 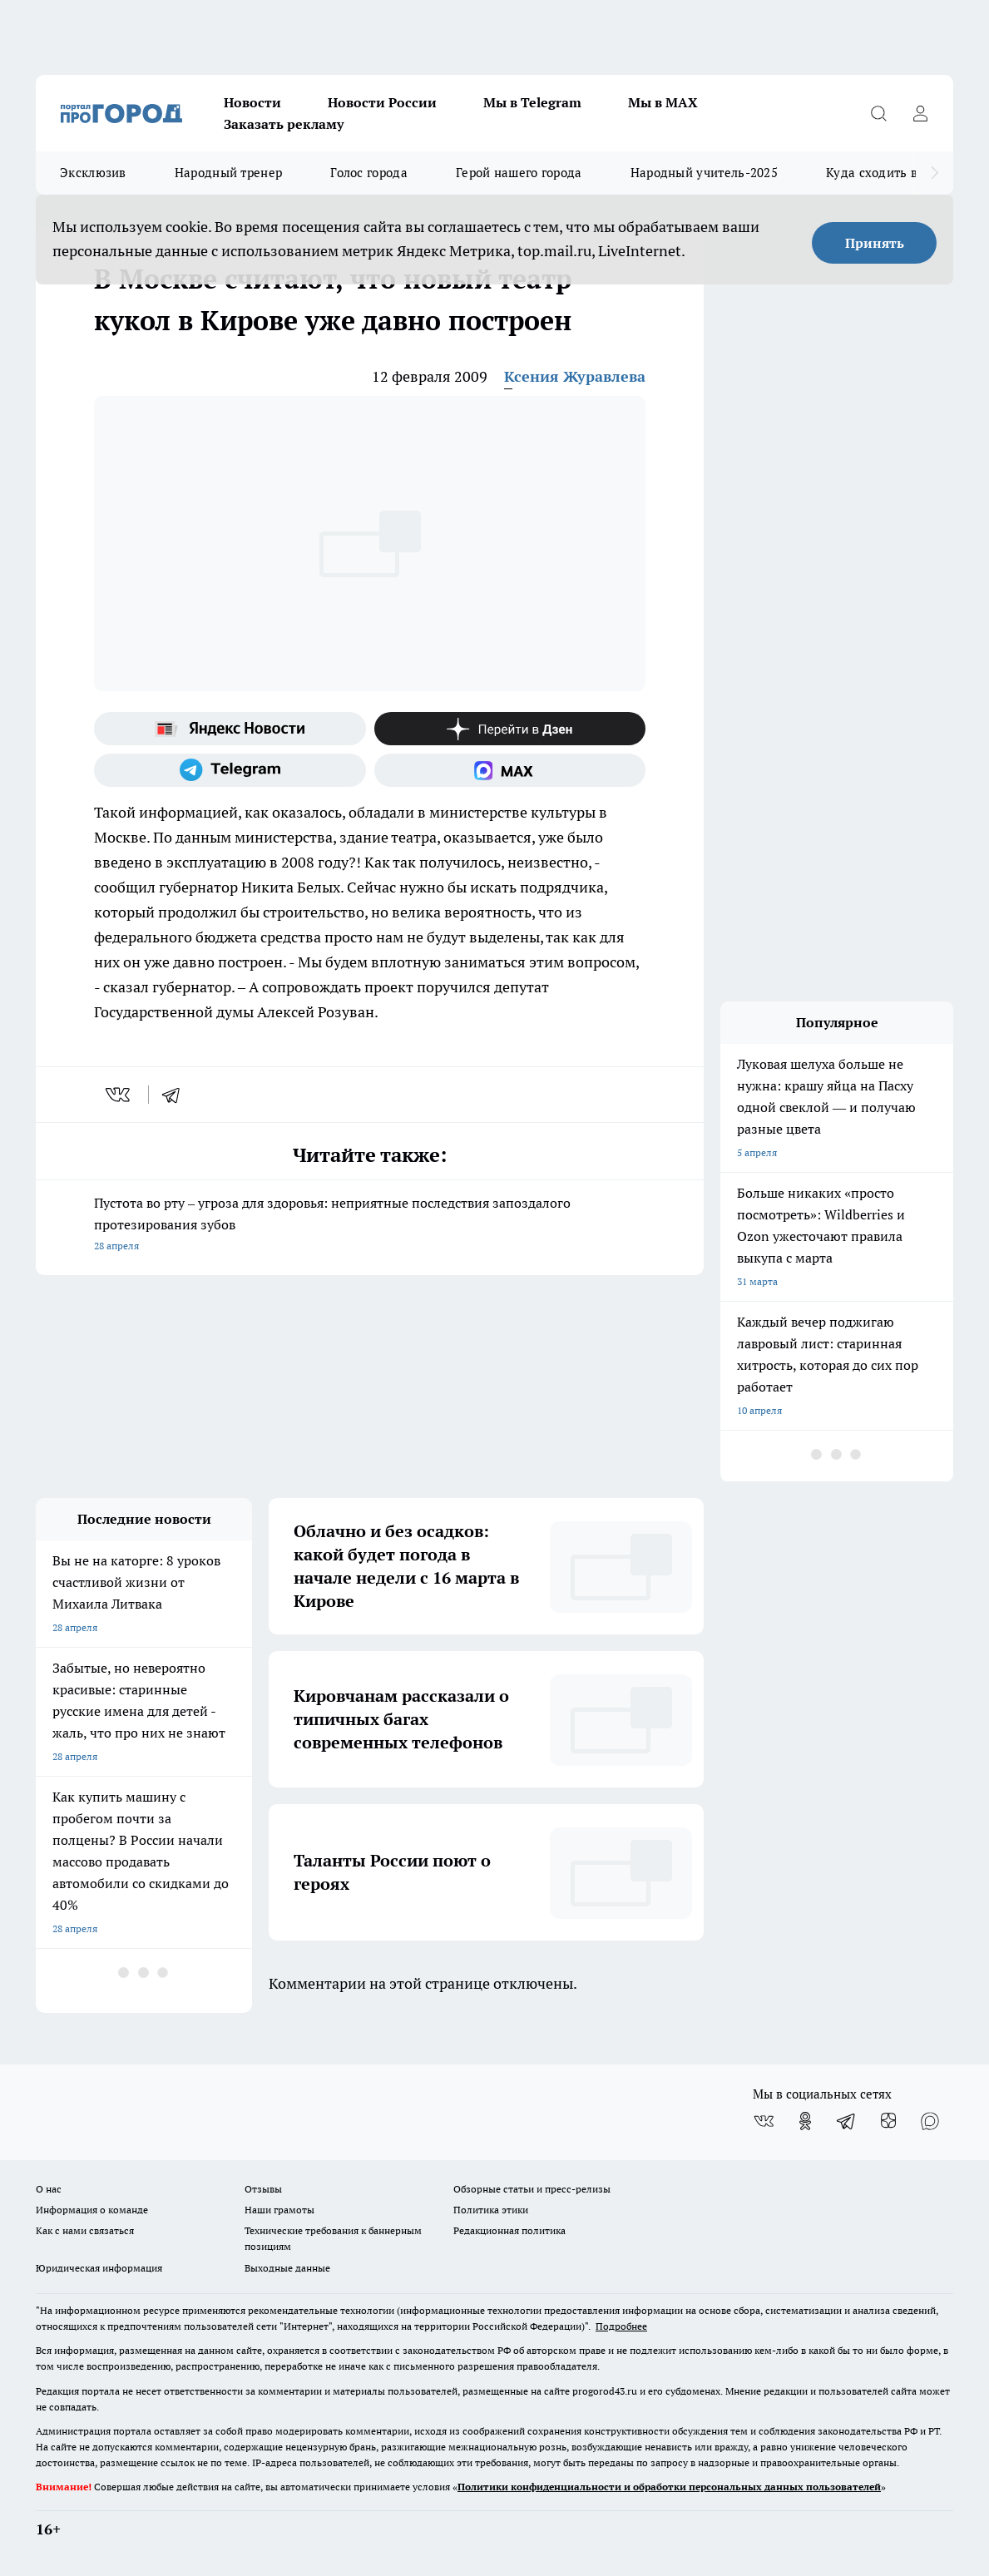 What do you see at coordinates (176, 1094) in the screenshot?
I see `[telegram]` at bounding box center [176, 1094].